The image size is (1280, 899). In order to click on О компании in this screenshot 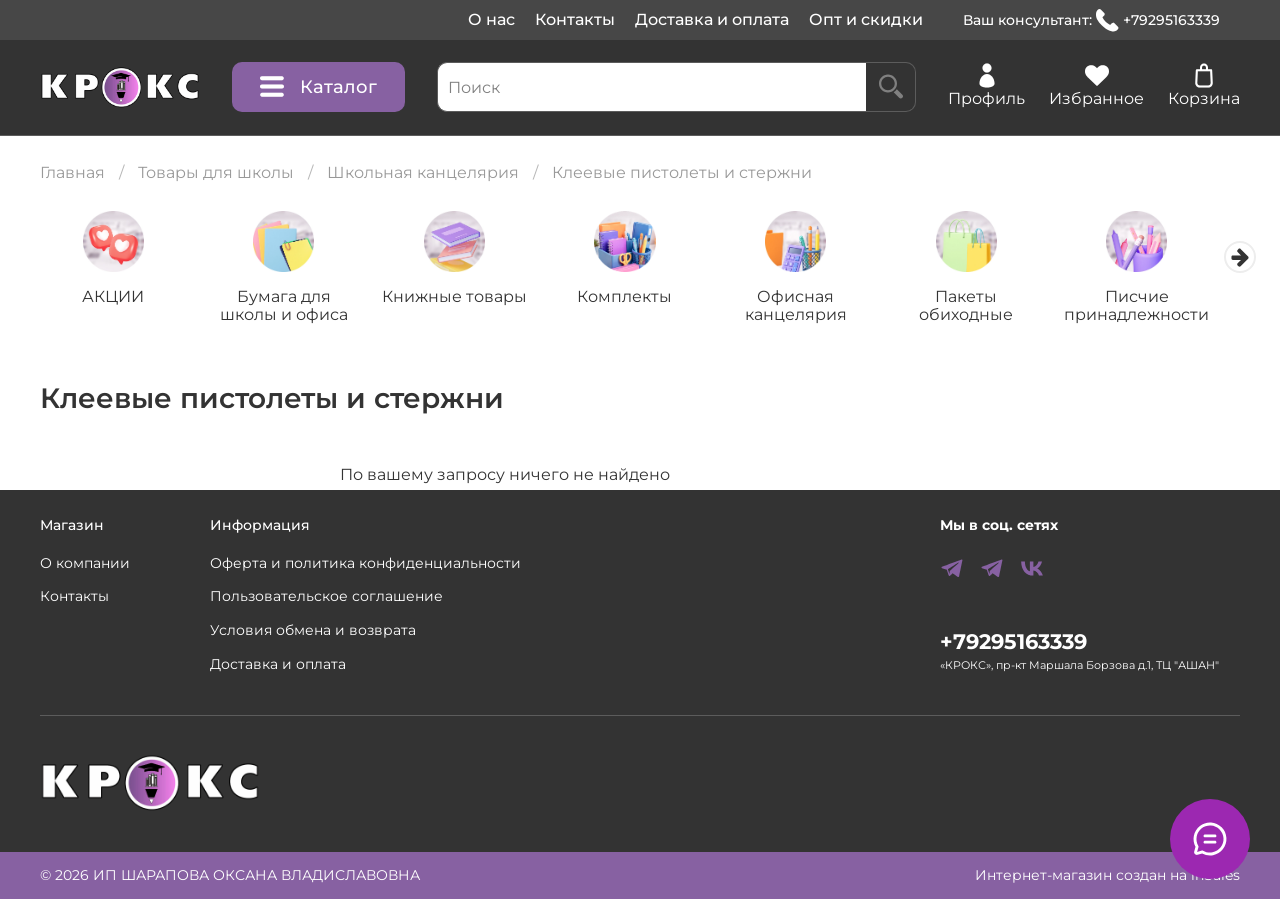, I will do `click(85, 563)`.